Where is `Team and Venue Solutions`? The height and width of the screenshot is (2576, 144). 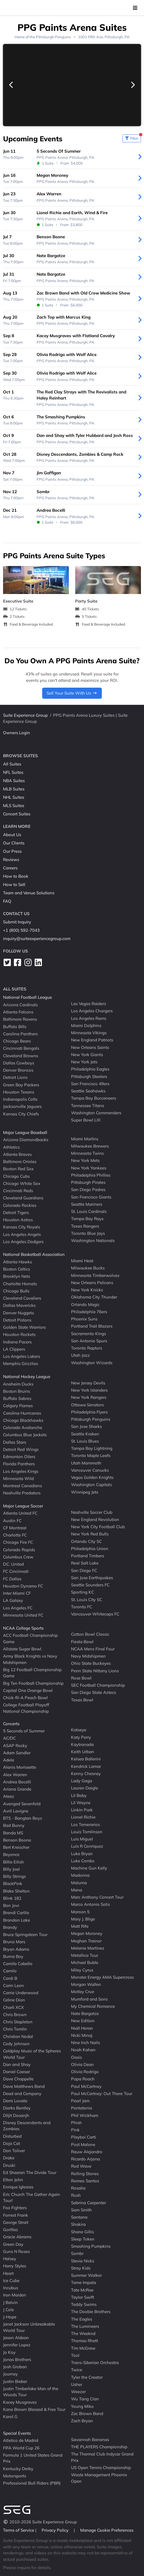
Team and Venue Solutions is located at coordinates (28, 892).